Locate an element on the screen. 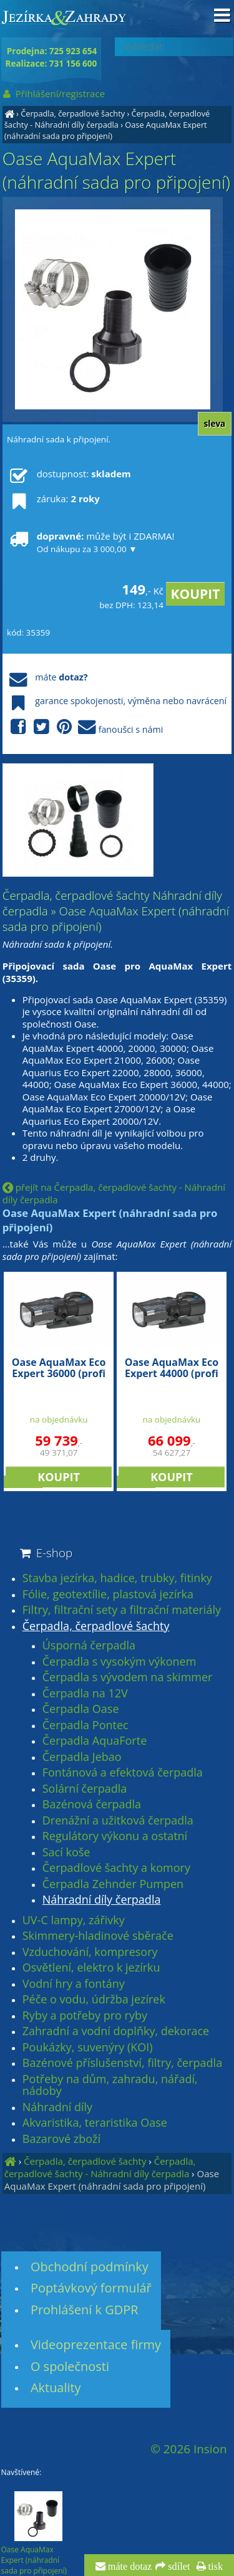  E-shop is located at coordinates (45, 1552).